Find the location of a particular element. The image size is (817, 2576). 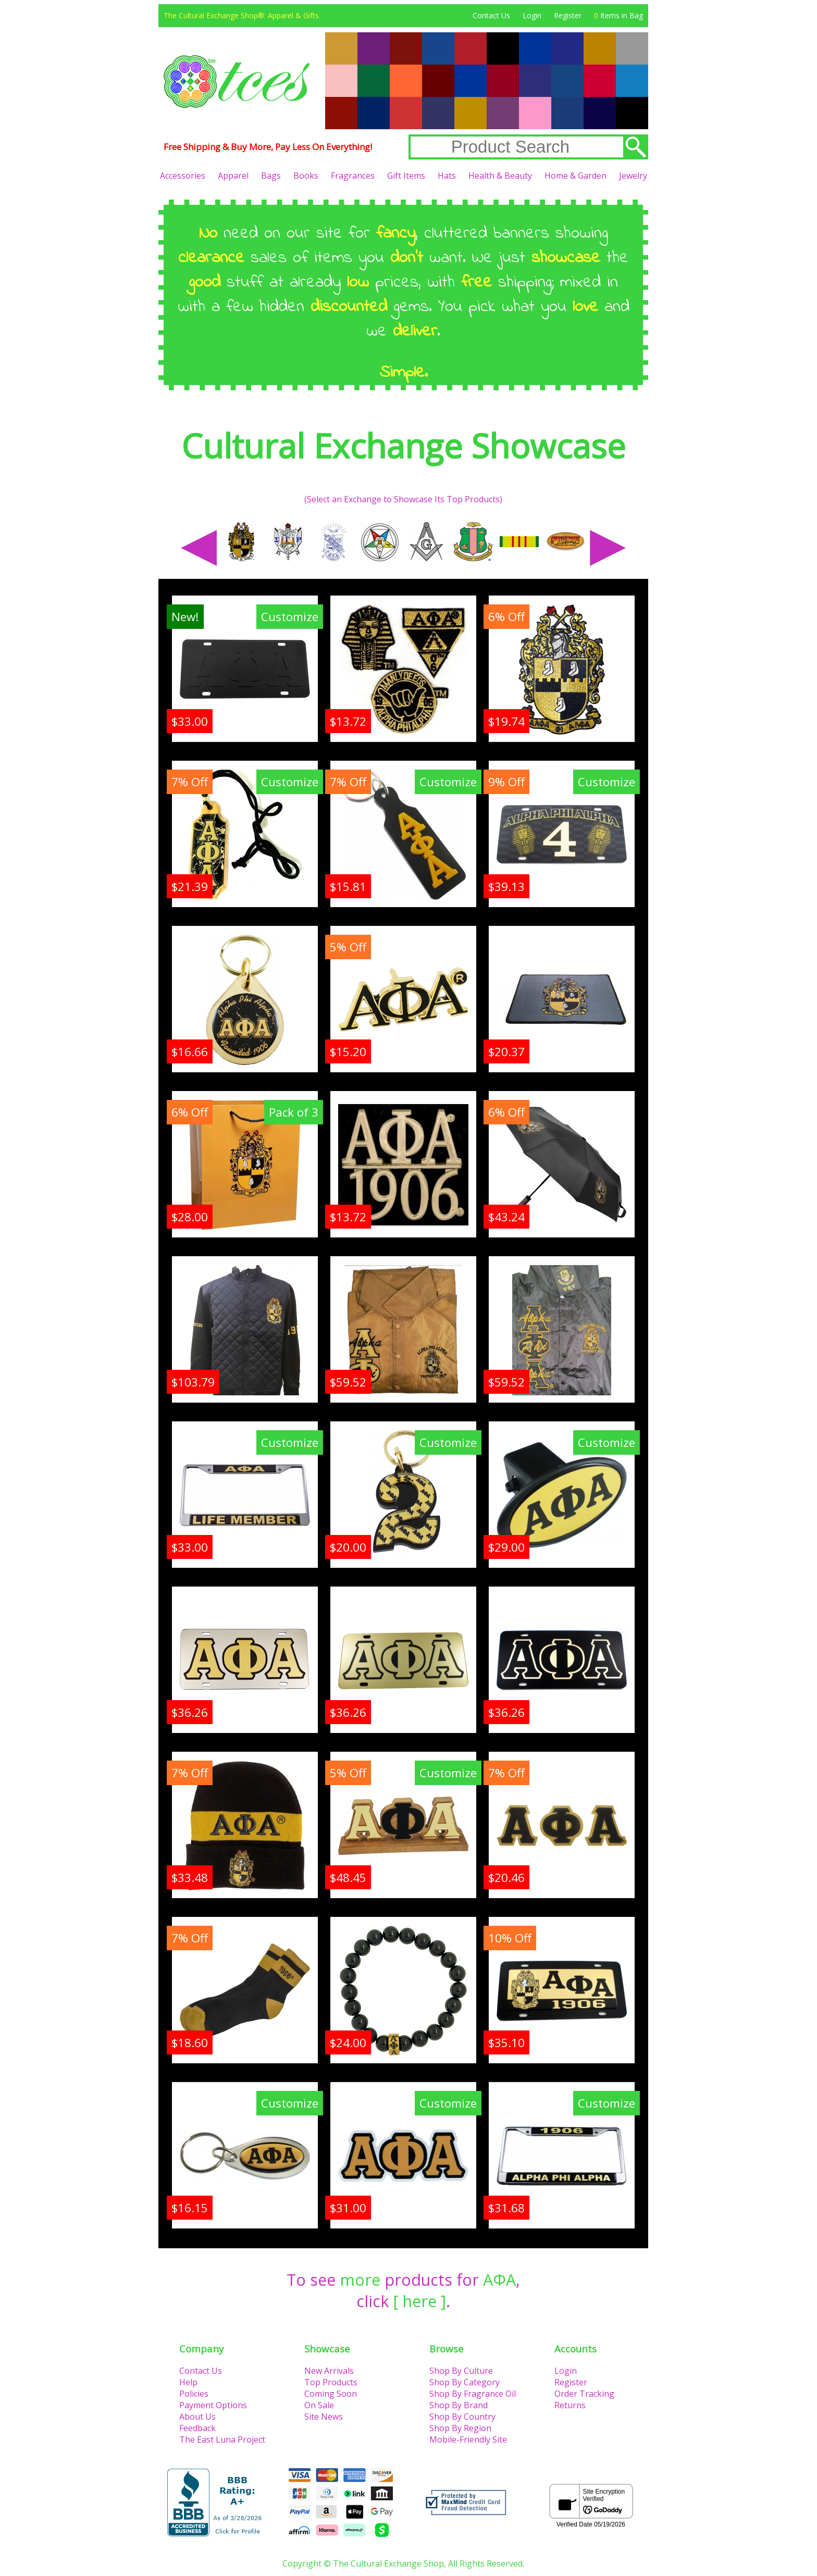

Site News is located at coordinates (323, 2416).